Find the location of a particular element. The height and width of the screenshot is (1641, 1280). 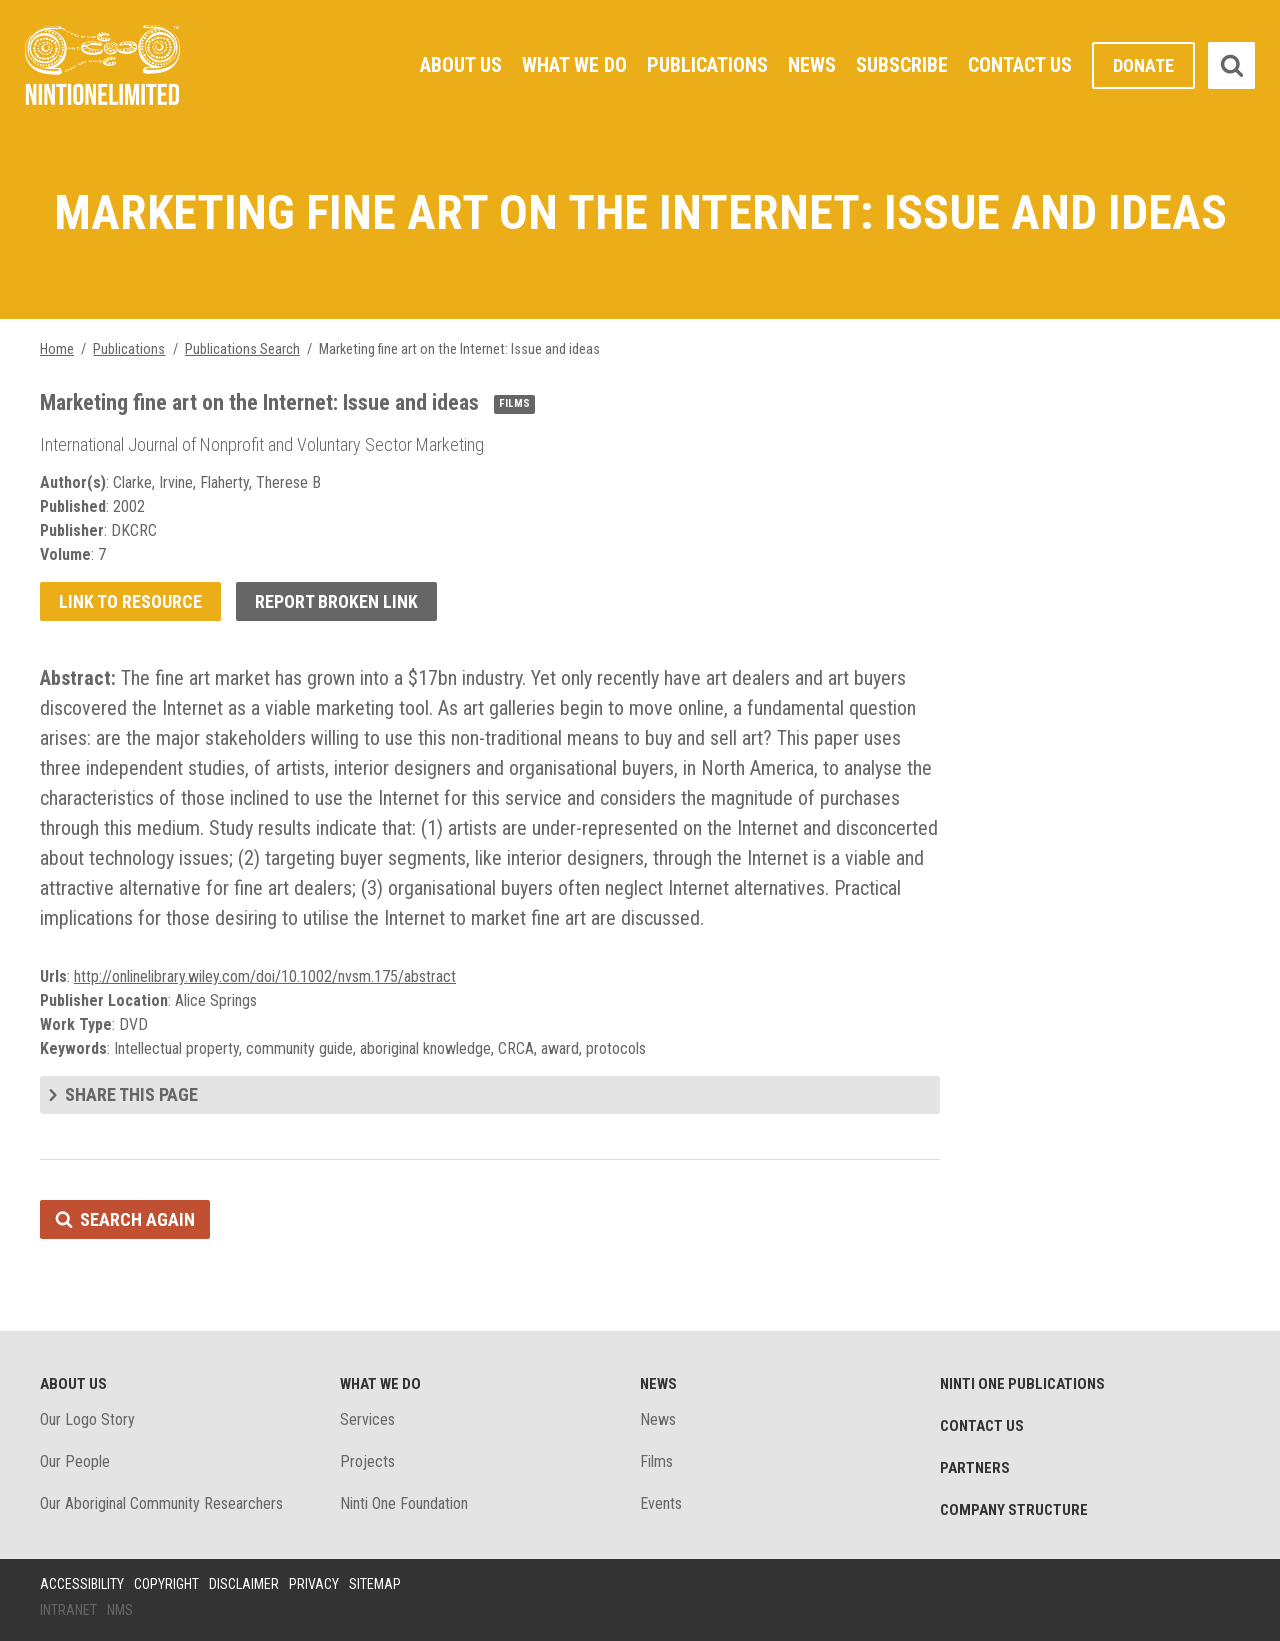

Company structure is located at coordinates (1014, 1510).